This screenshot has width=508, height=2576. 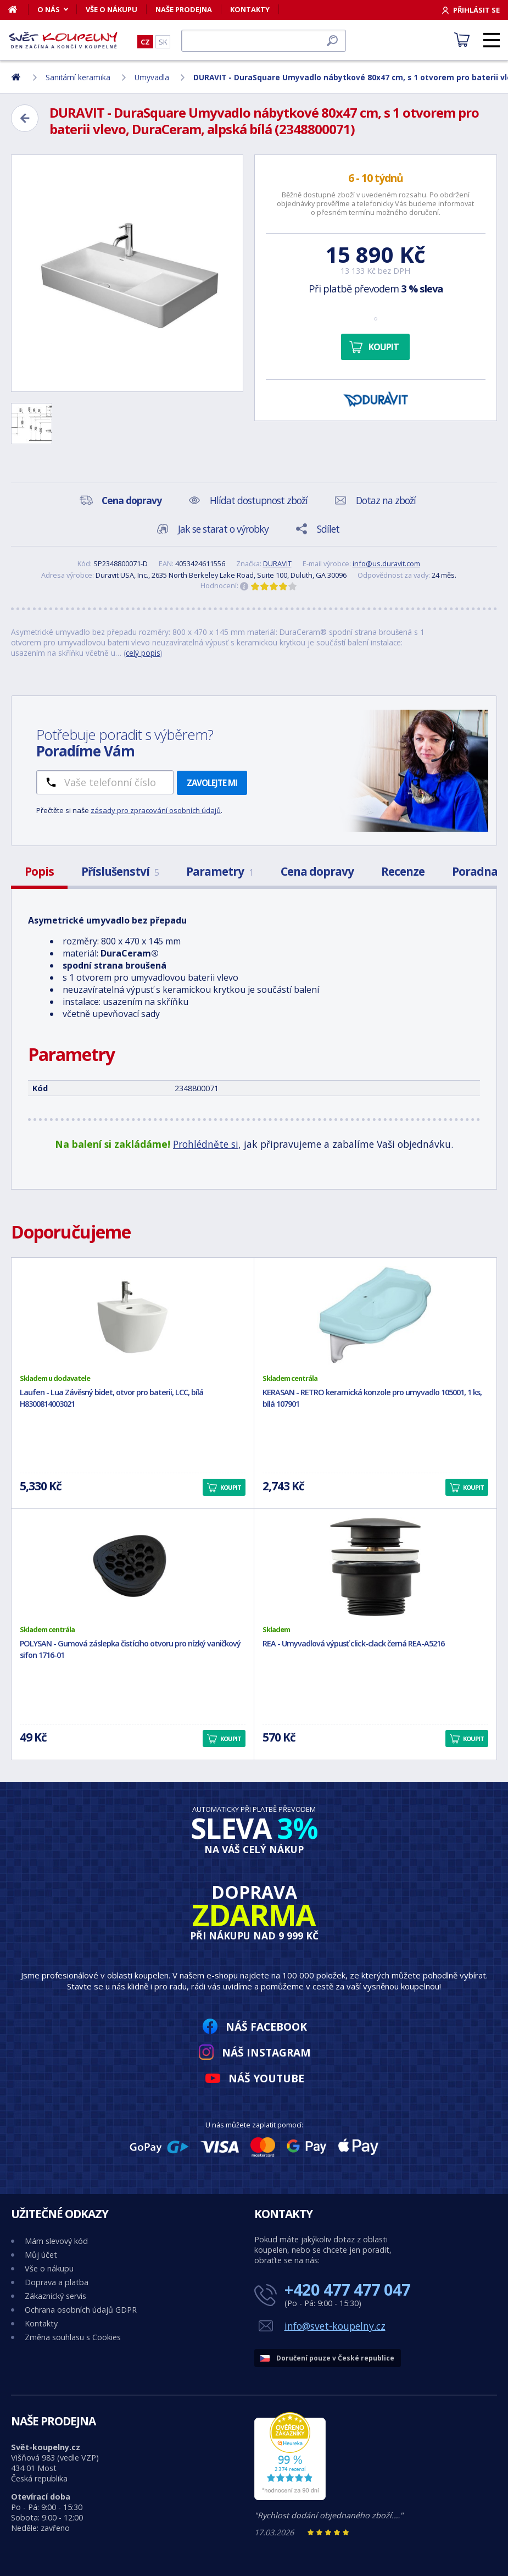 I want to click on Zákaznický servis, so click(x=55, y=2296).